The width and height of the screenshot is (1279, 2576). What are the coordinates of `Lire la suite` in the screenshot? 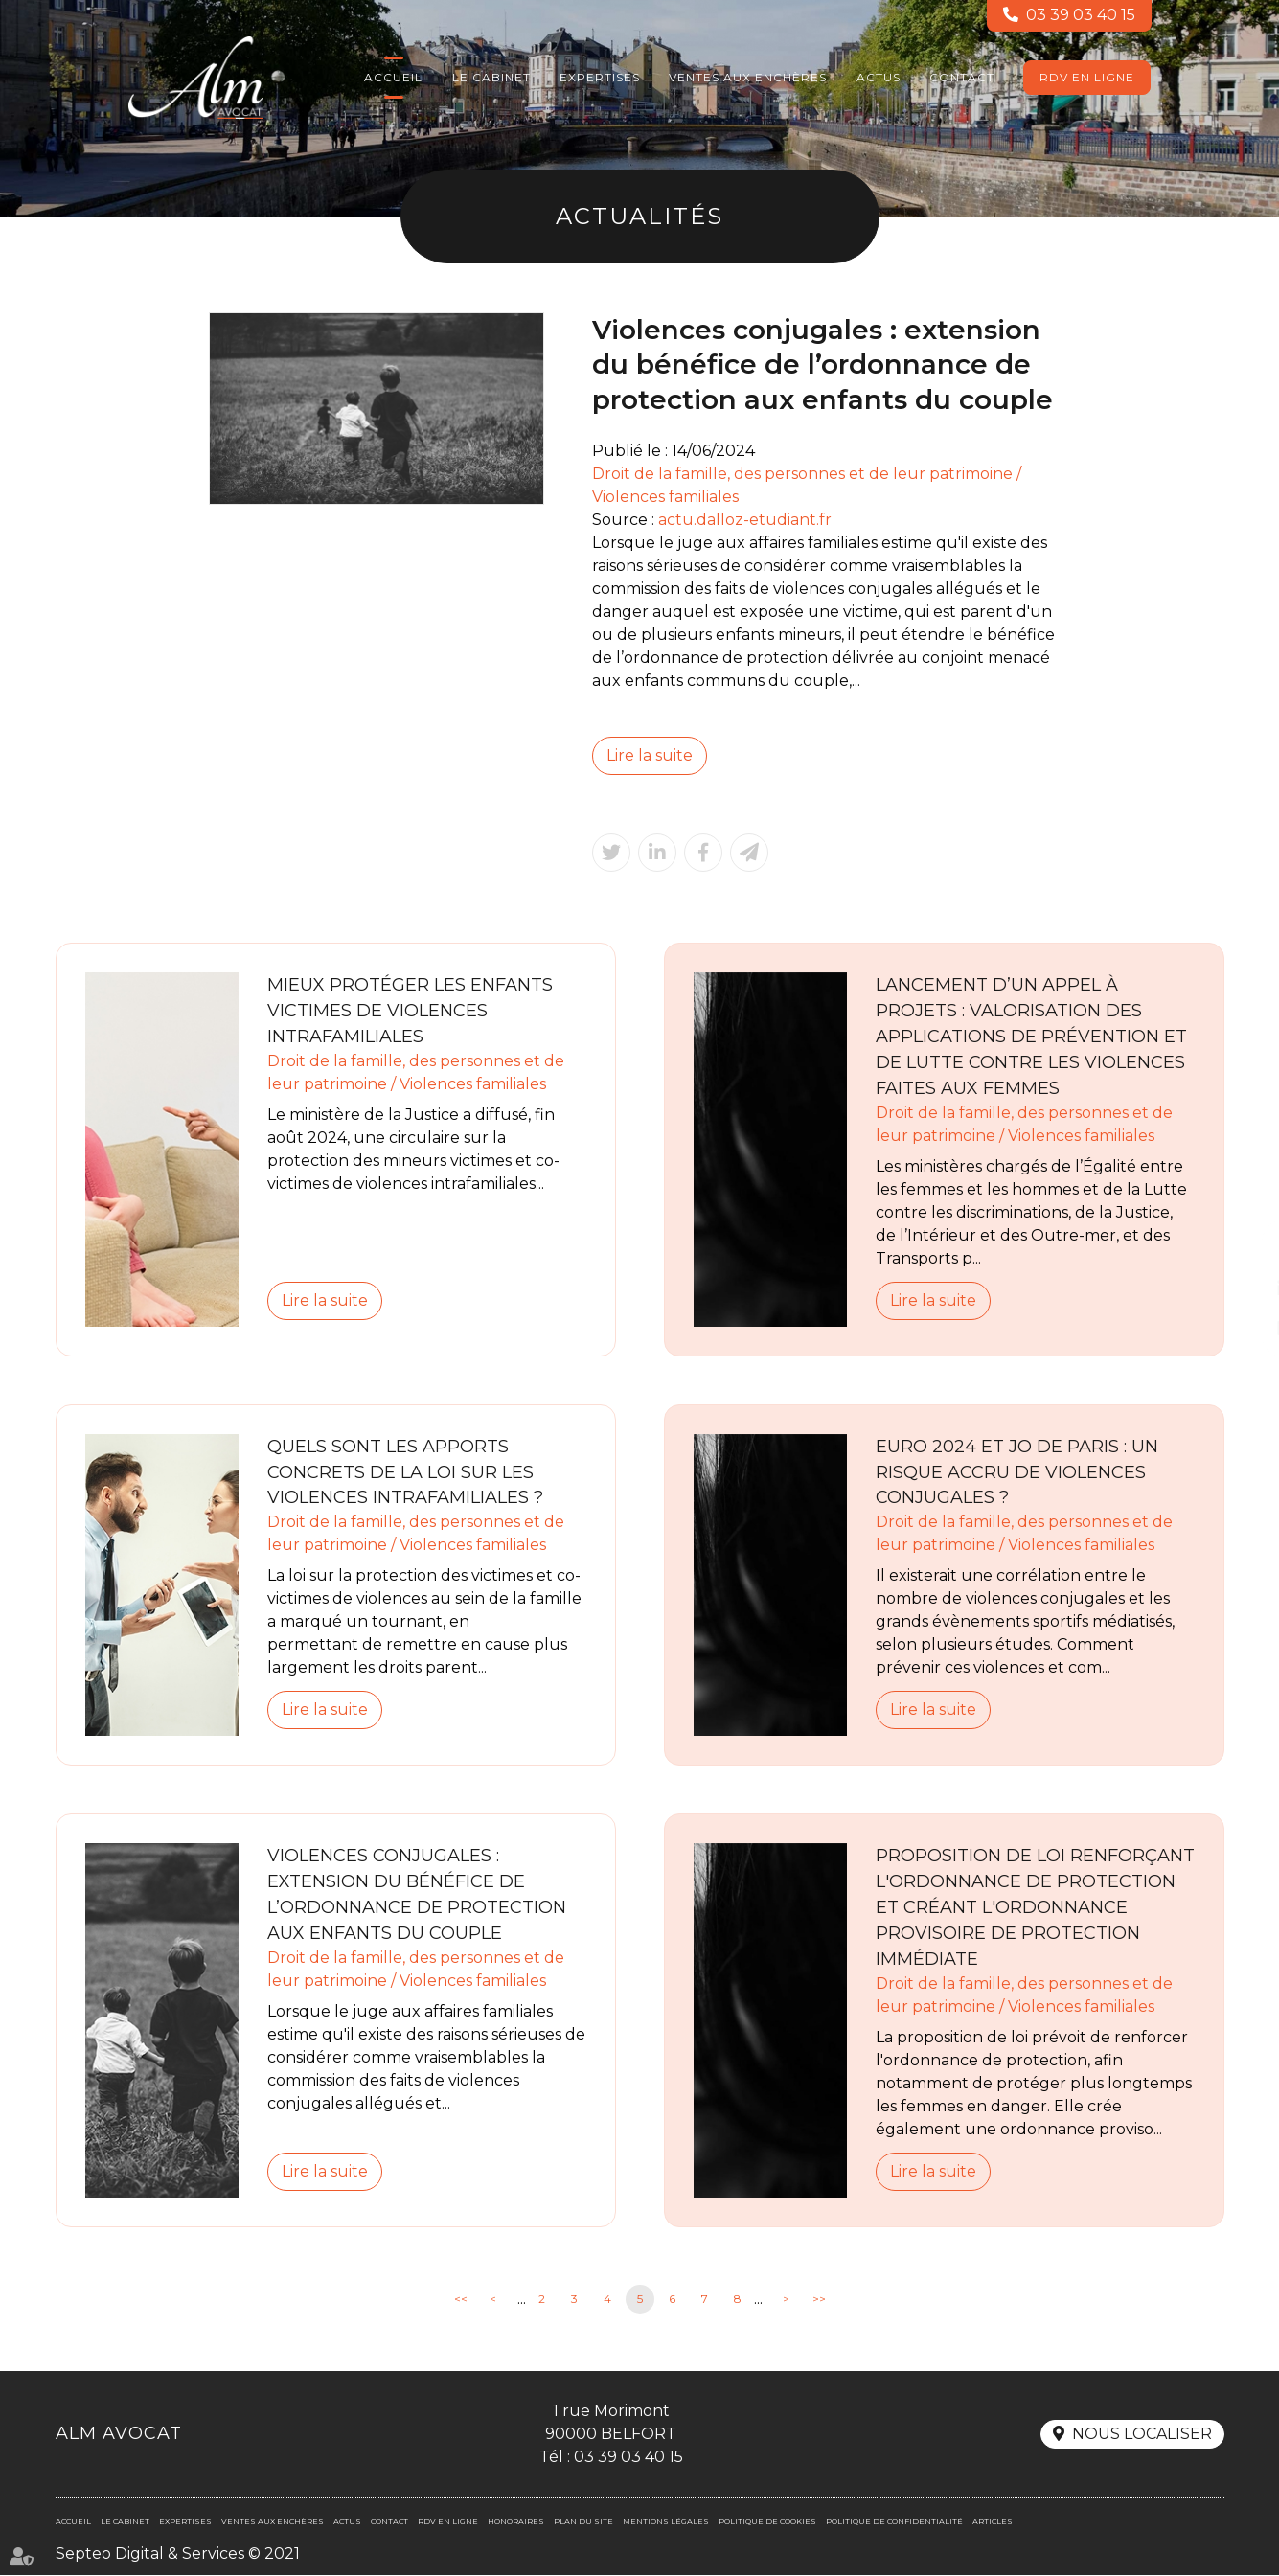 It's located at (649, 755).